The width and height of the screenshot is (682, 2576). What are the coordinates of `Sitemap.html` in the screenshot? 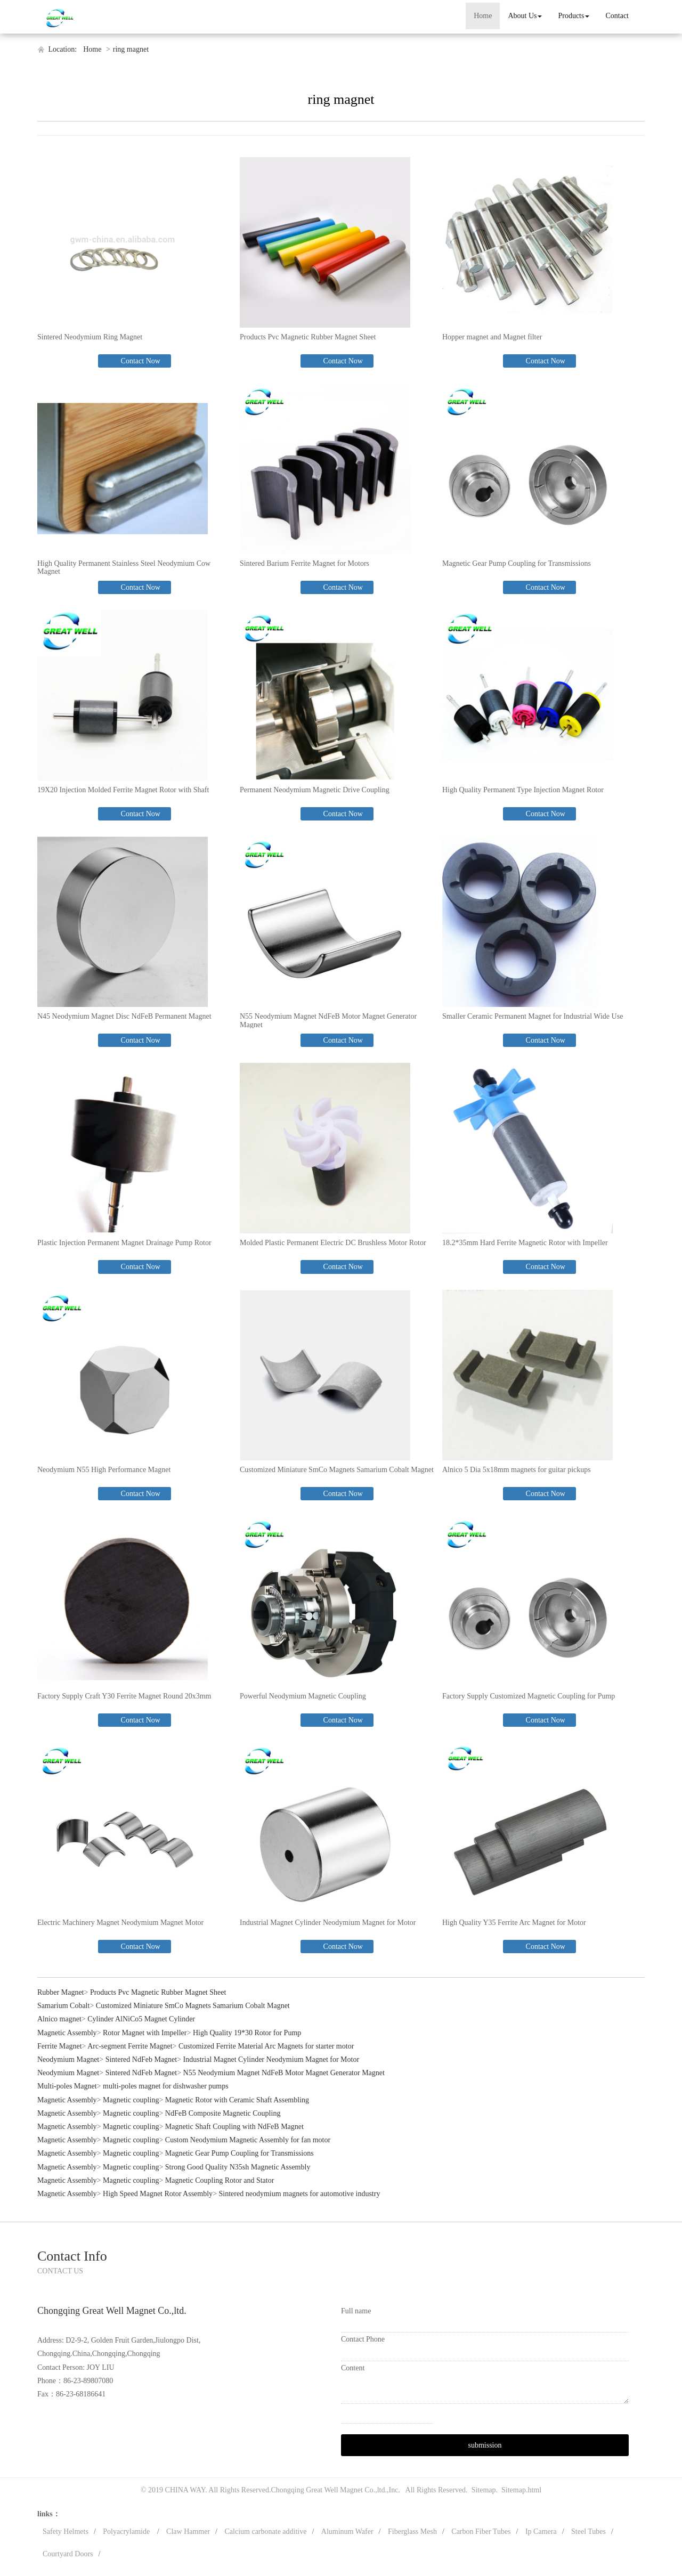 It's located at (521, 2490).